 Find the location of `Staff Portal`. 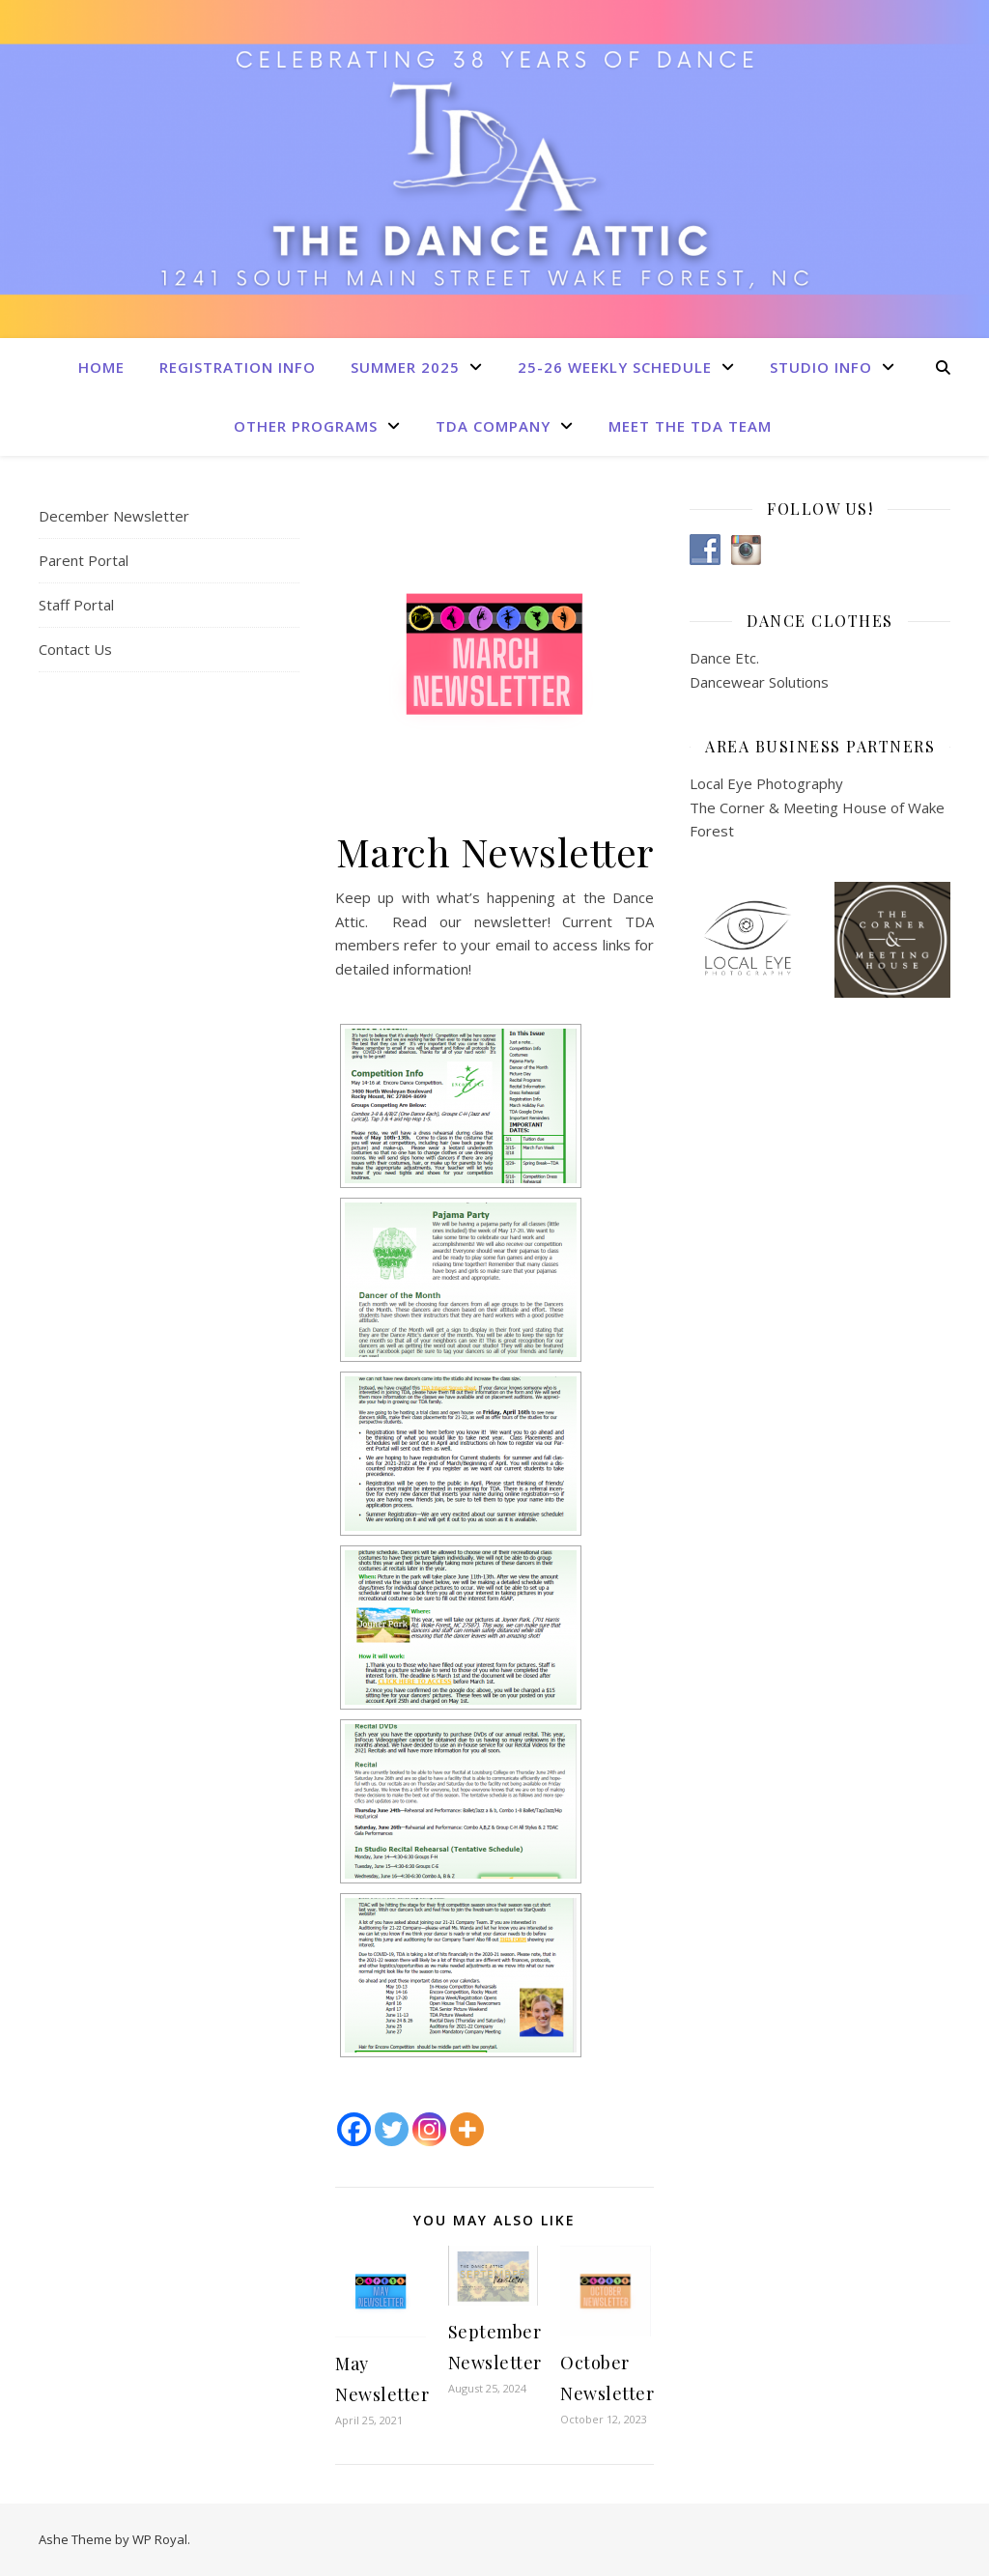

Staff Portal is located at coordinates (76, 604).